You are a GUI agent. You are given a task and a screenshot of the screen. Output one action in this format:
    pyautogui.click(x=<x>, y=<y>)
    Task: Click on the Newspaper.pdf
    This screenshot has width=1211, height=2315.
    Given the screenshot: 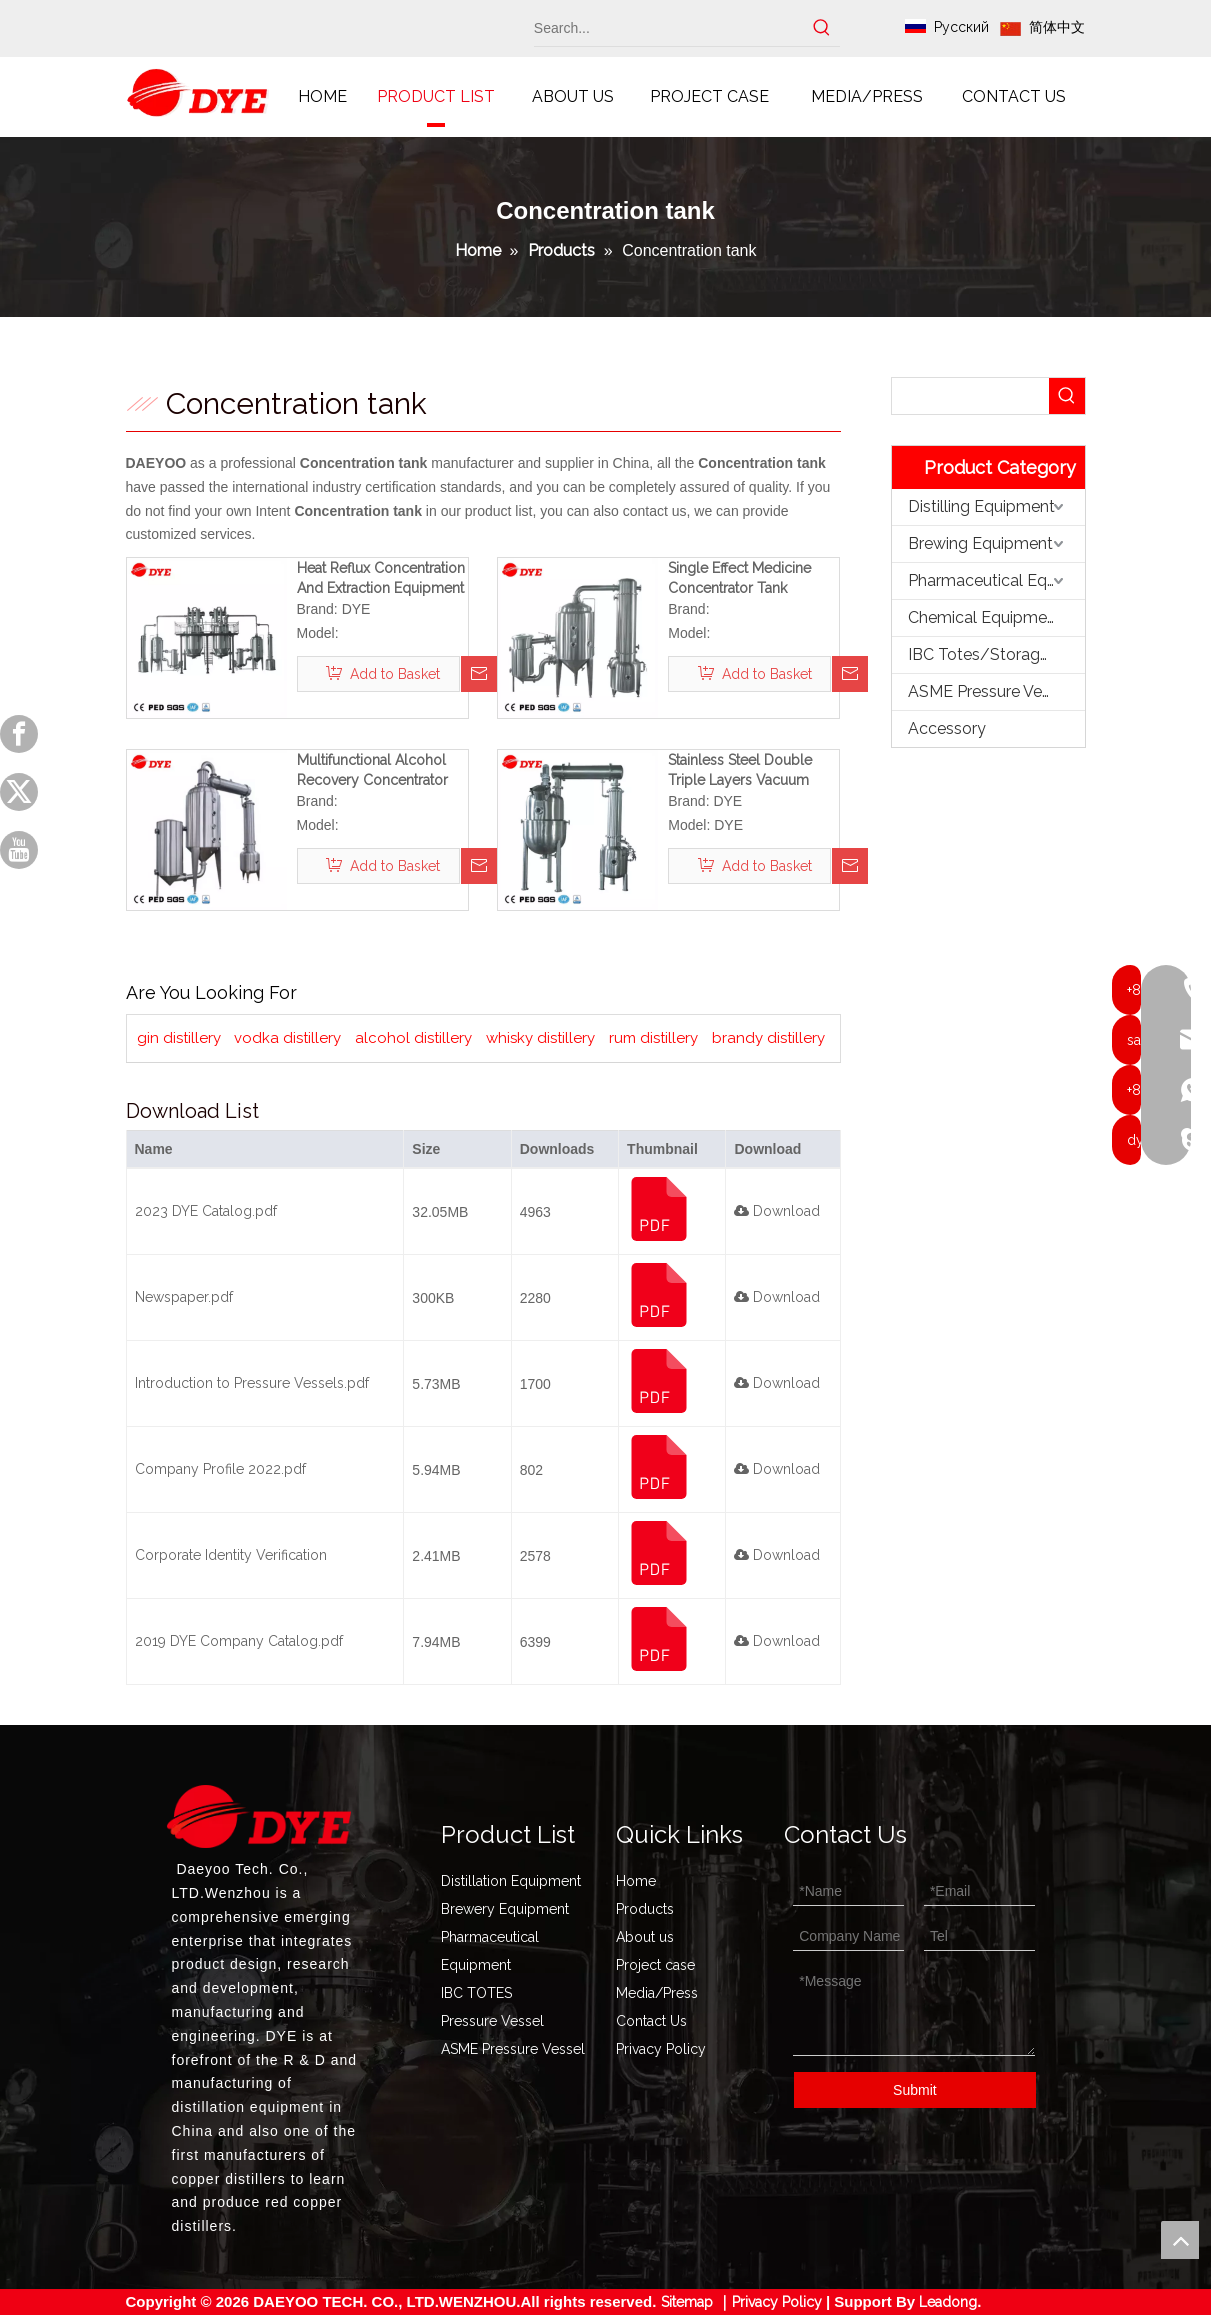 What is the action you would take?
    pyautogui.click(x=184, y=1297)
    